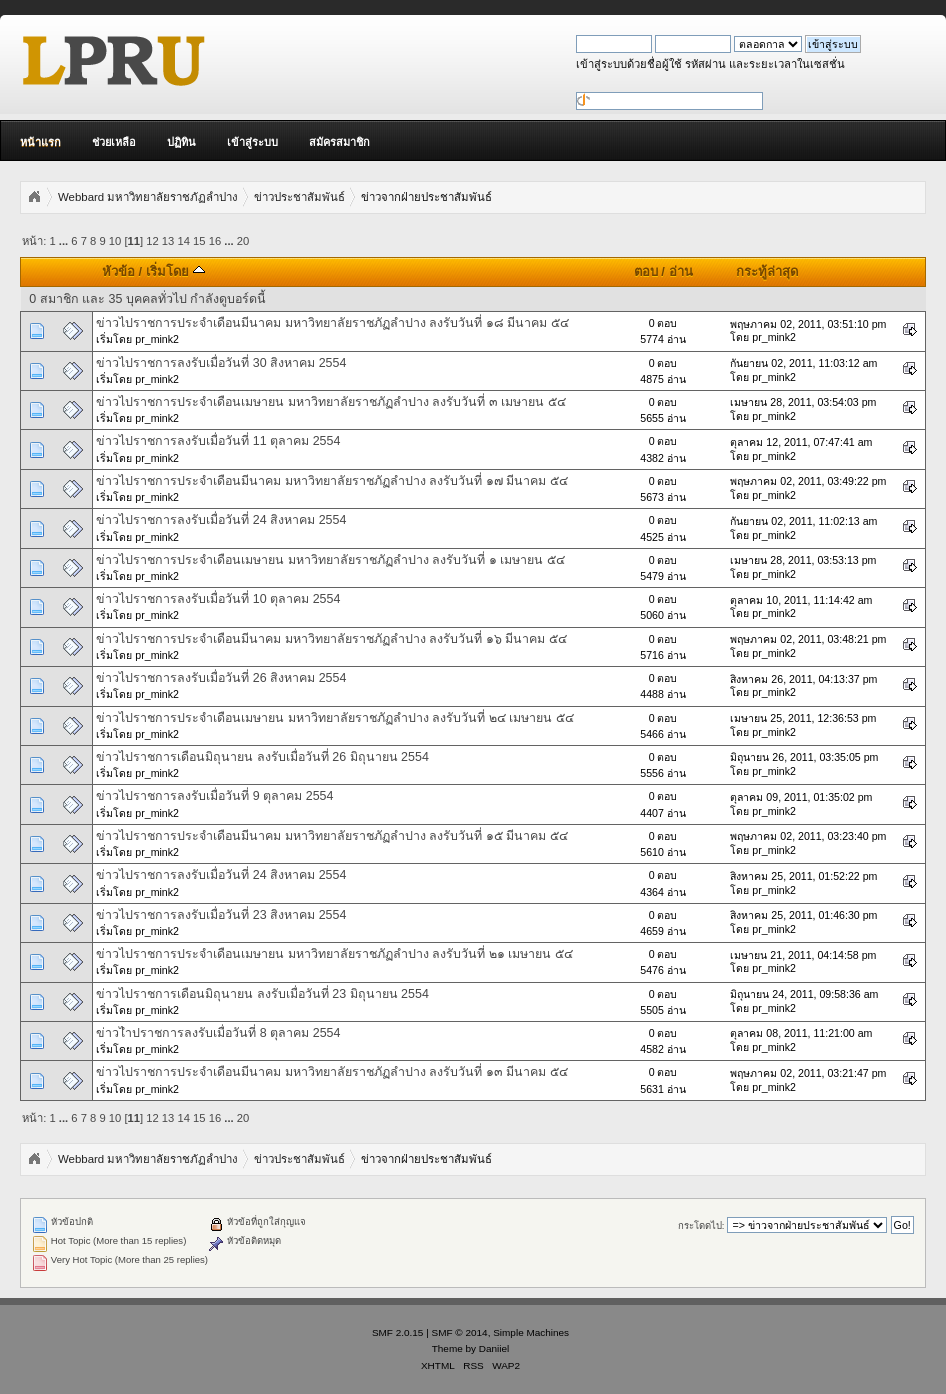 The height and width of the screenshot is (1394, 946). What do you see at coordinates (181, 142) in the screenshot?
I see `ปฏิทิน` at bounding box center [181, 142].